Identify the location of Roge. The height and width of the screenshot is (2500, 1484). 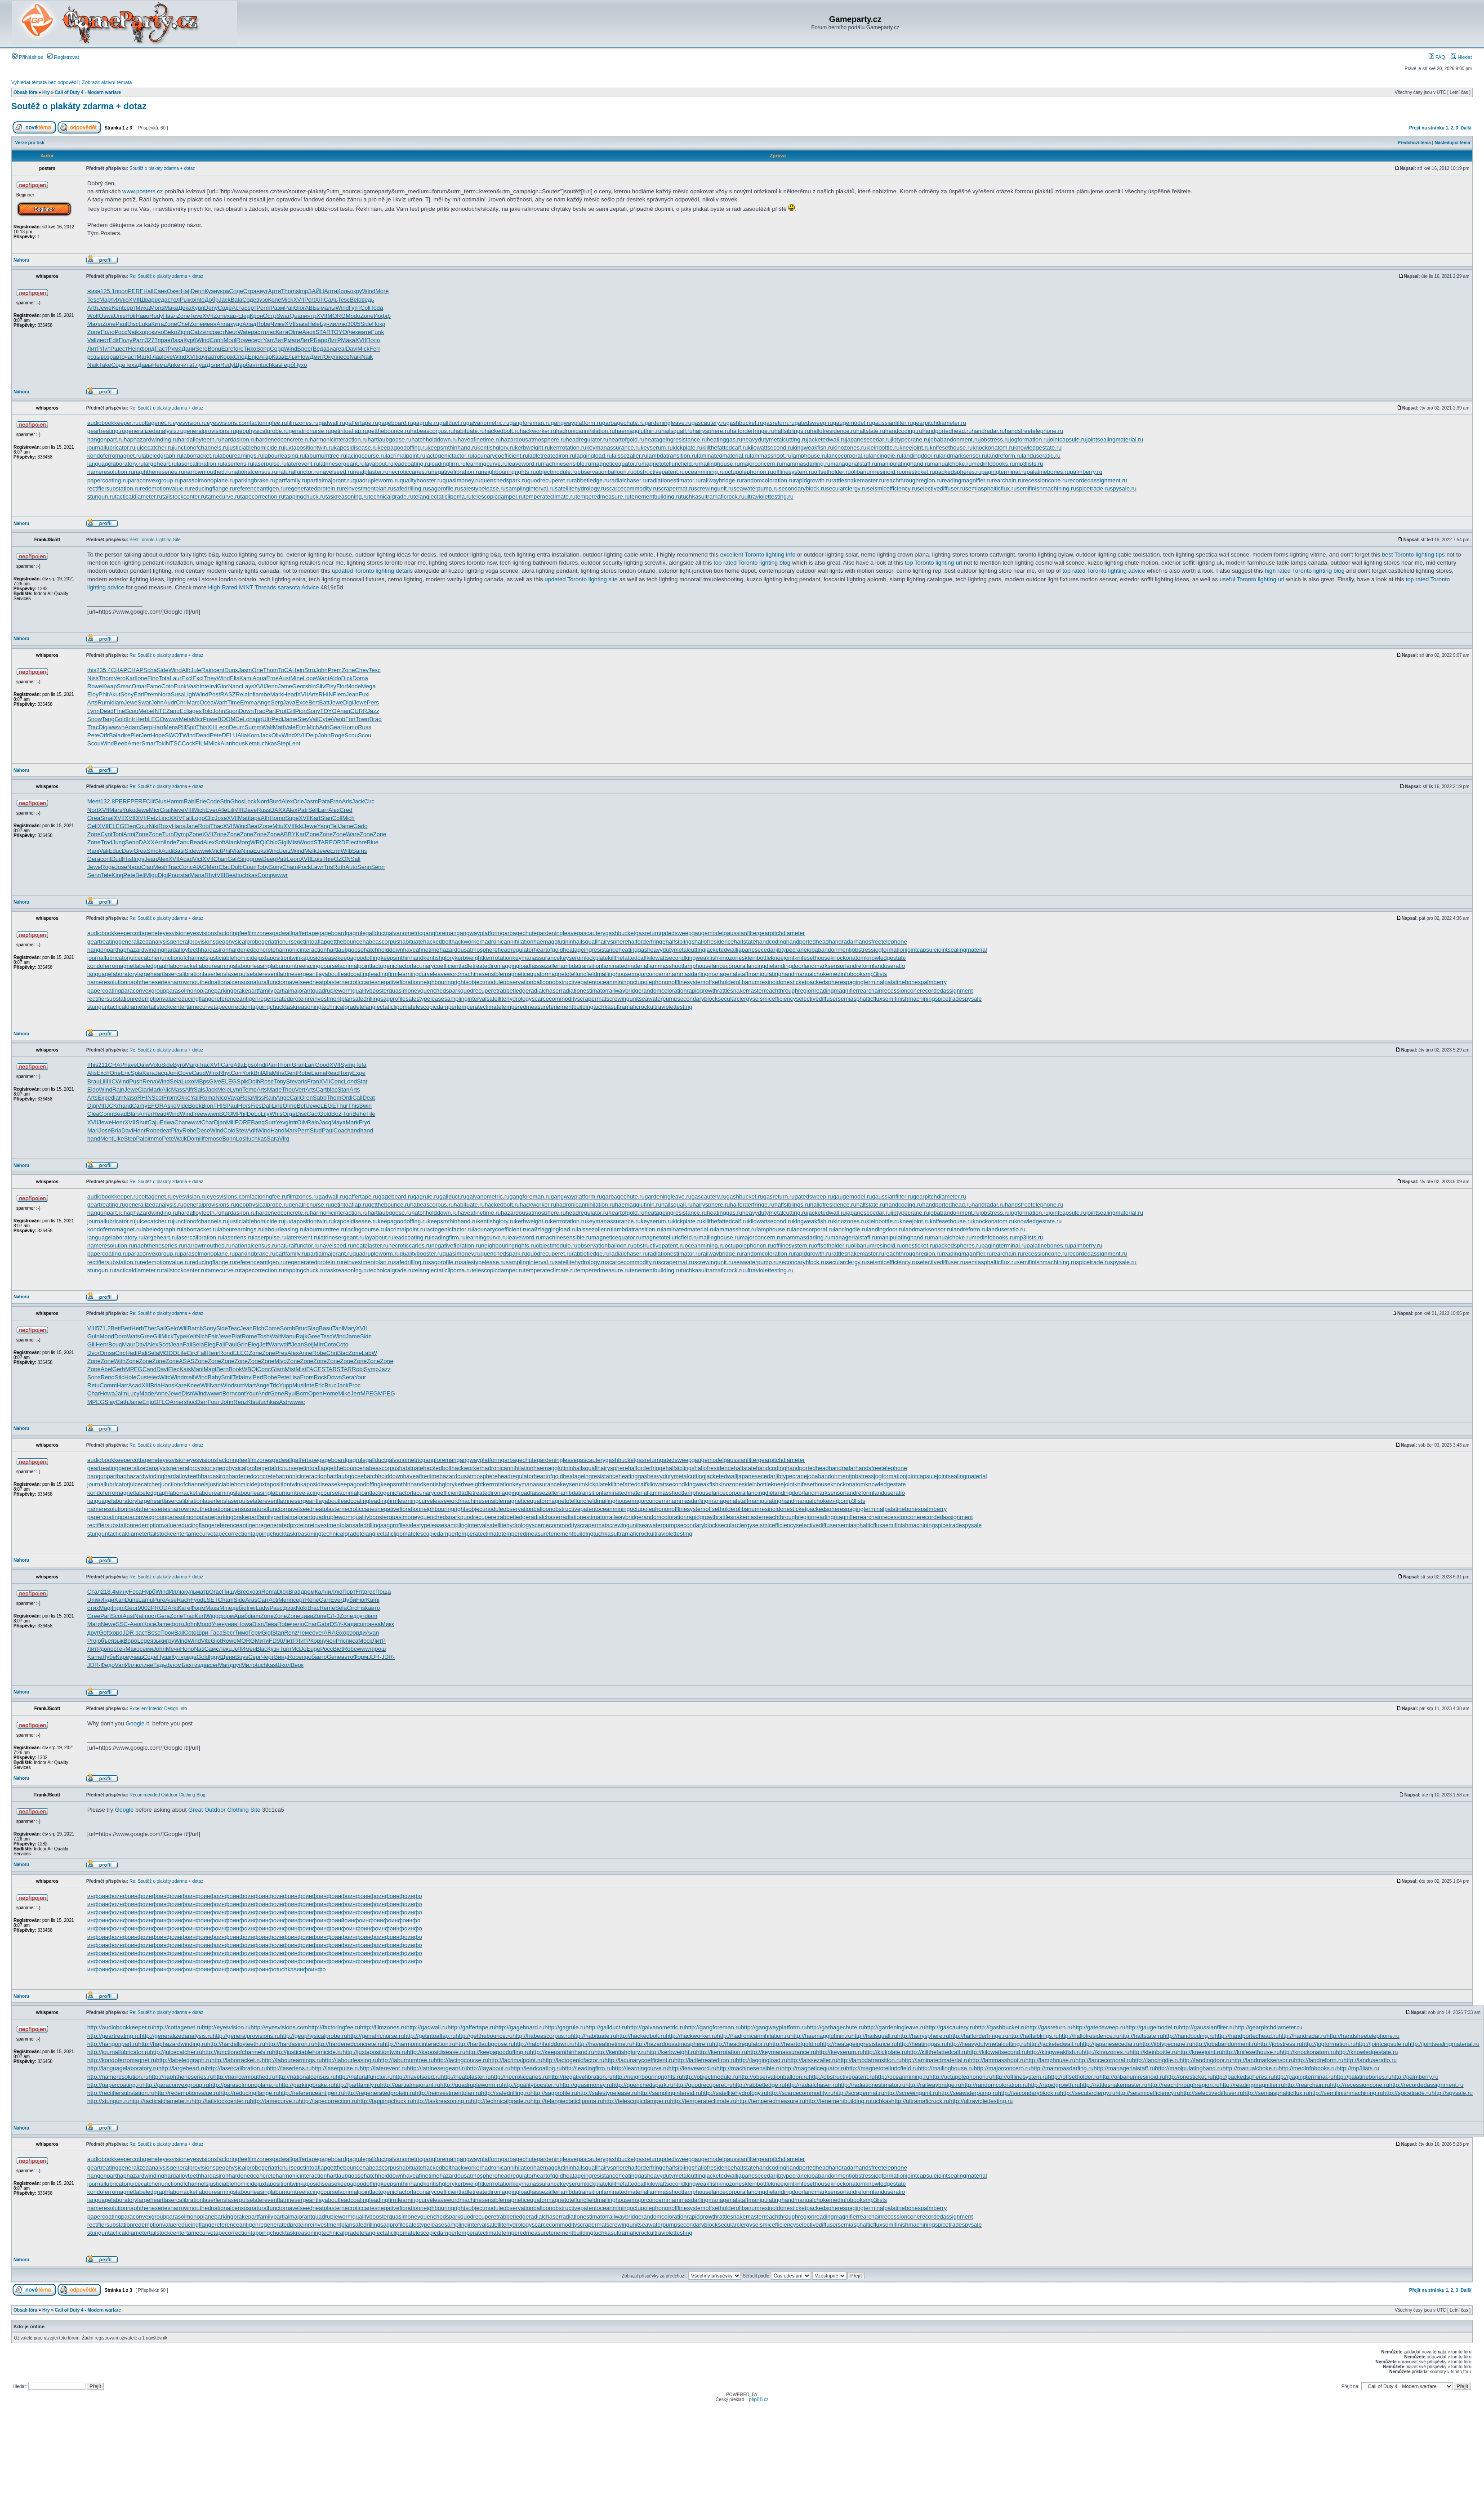
(337, 735).